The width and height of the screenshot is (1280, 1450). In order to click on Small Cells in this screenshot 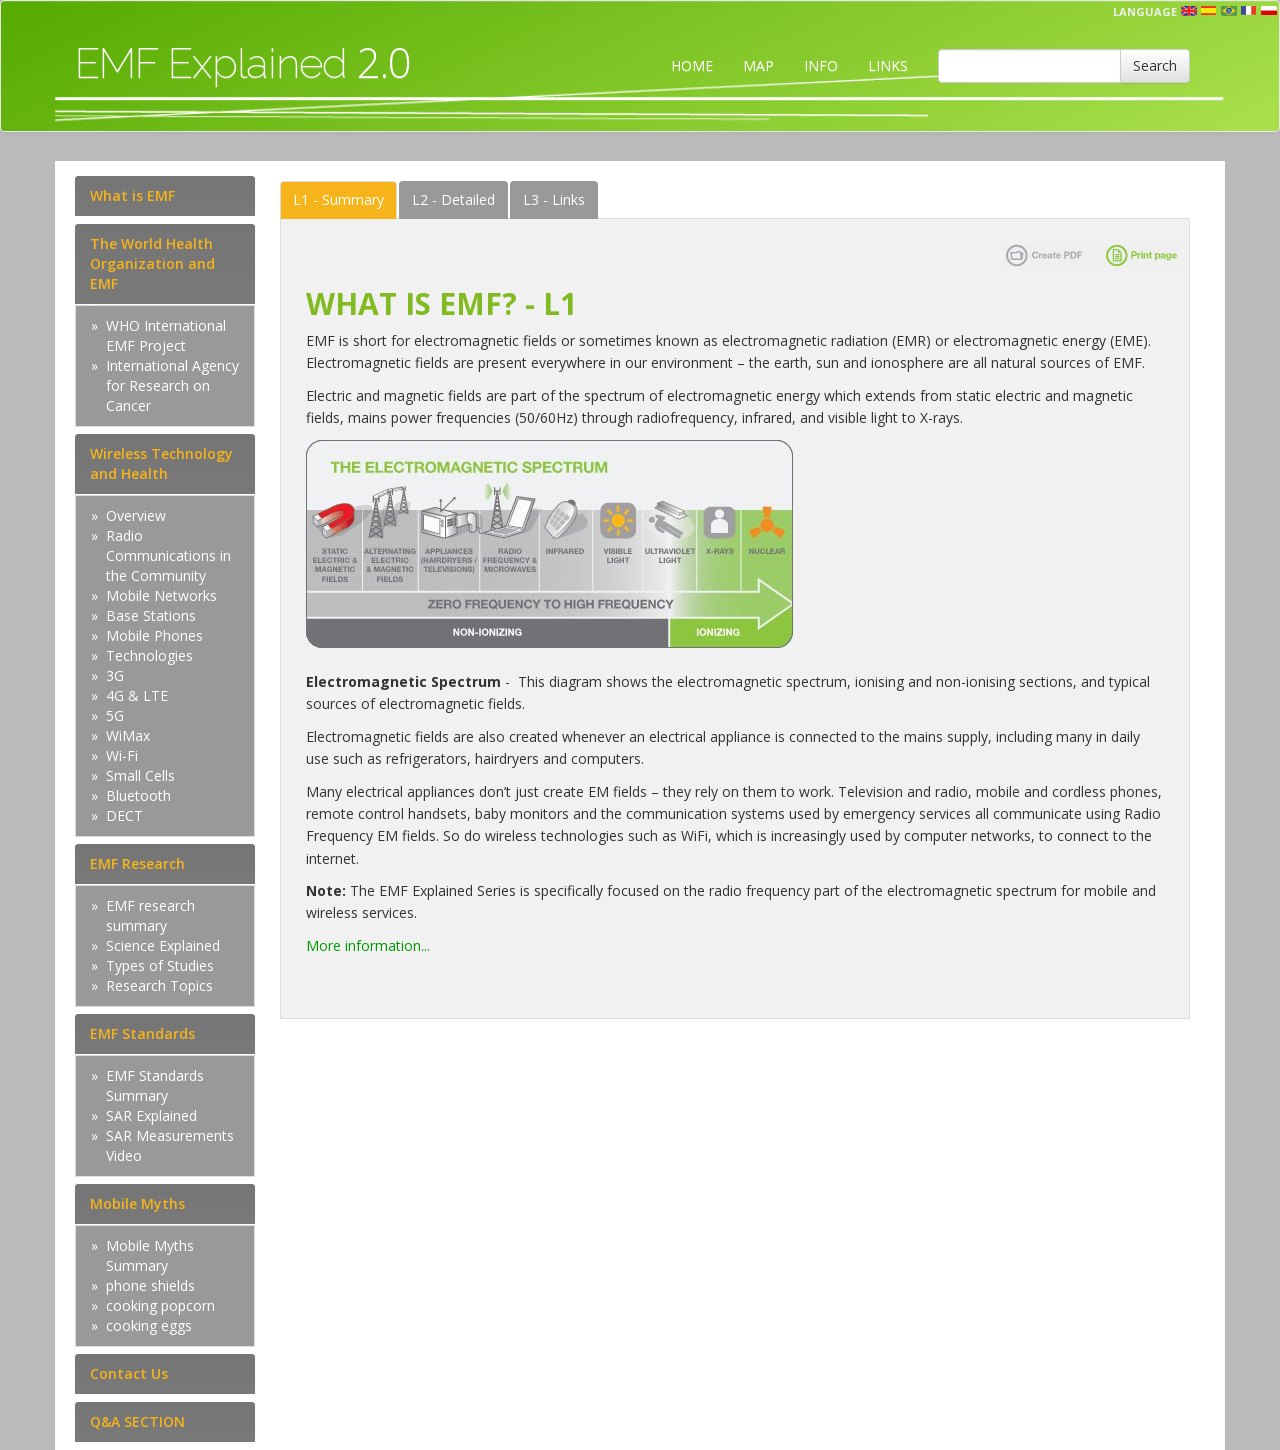, I will do `click(140, 775)`.